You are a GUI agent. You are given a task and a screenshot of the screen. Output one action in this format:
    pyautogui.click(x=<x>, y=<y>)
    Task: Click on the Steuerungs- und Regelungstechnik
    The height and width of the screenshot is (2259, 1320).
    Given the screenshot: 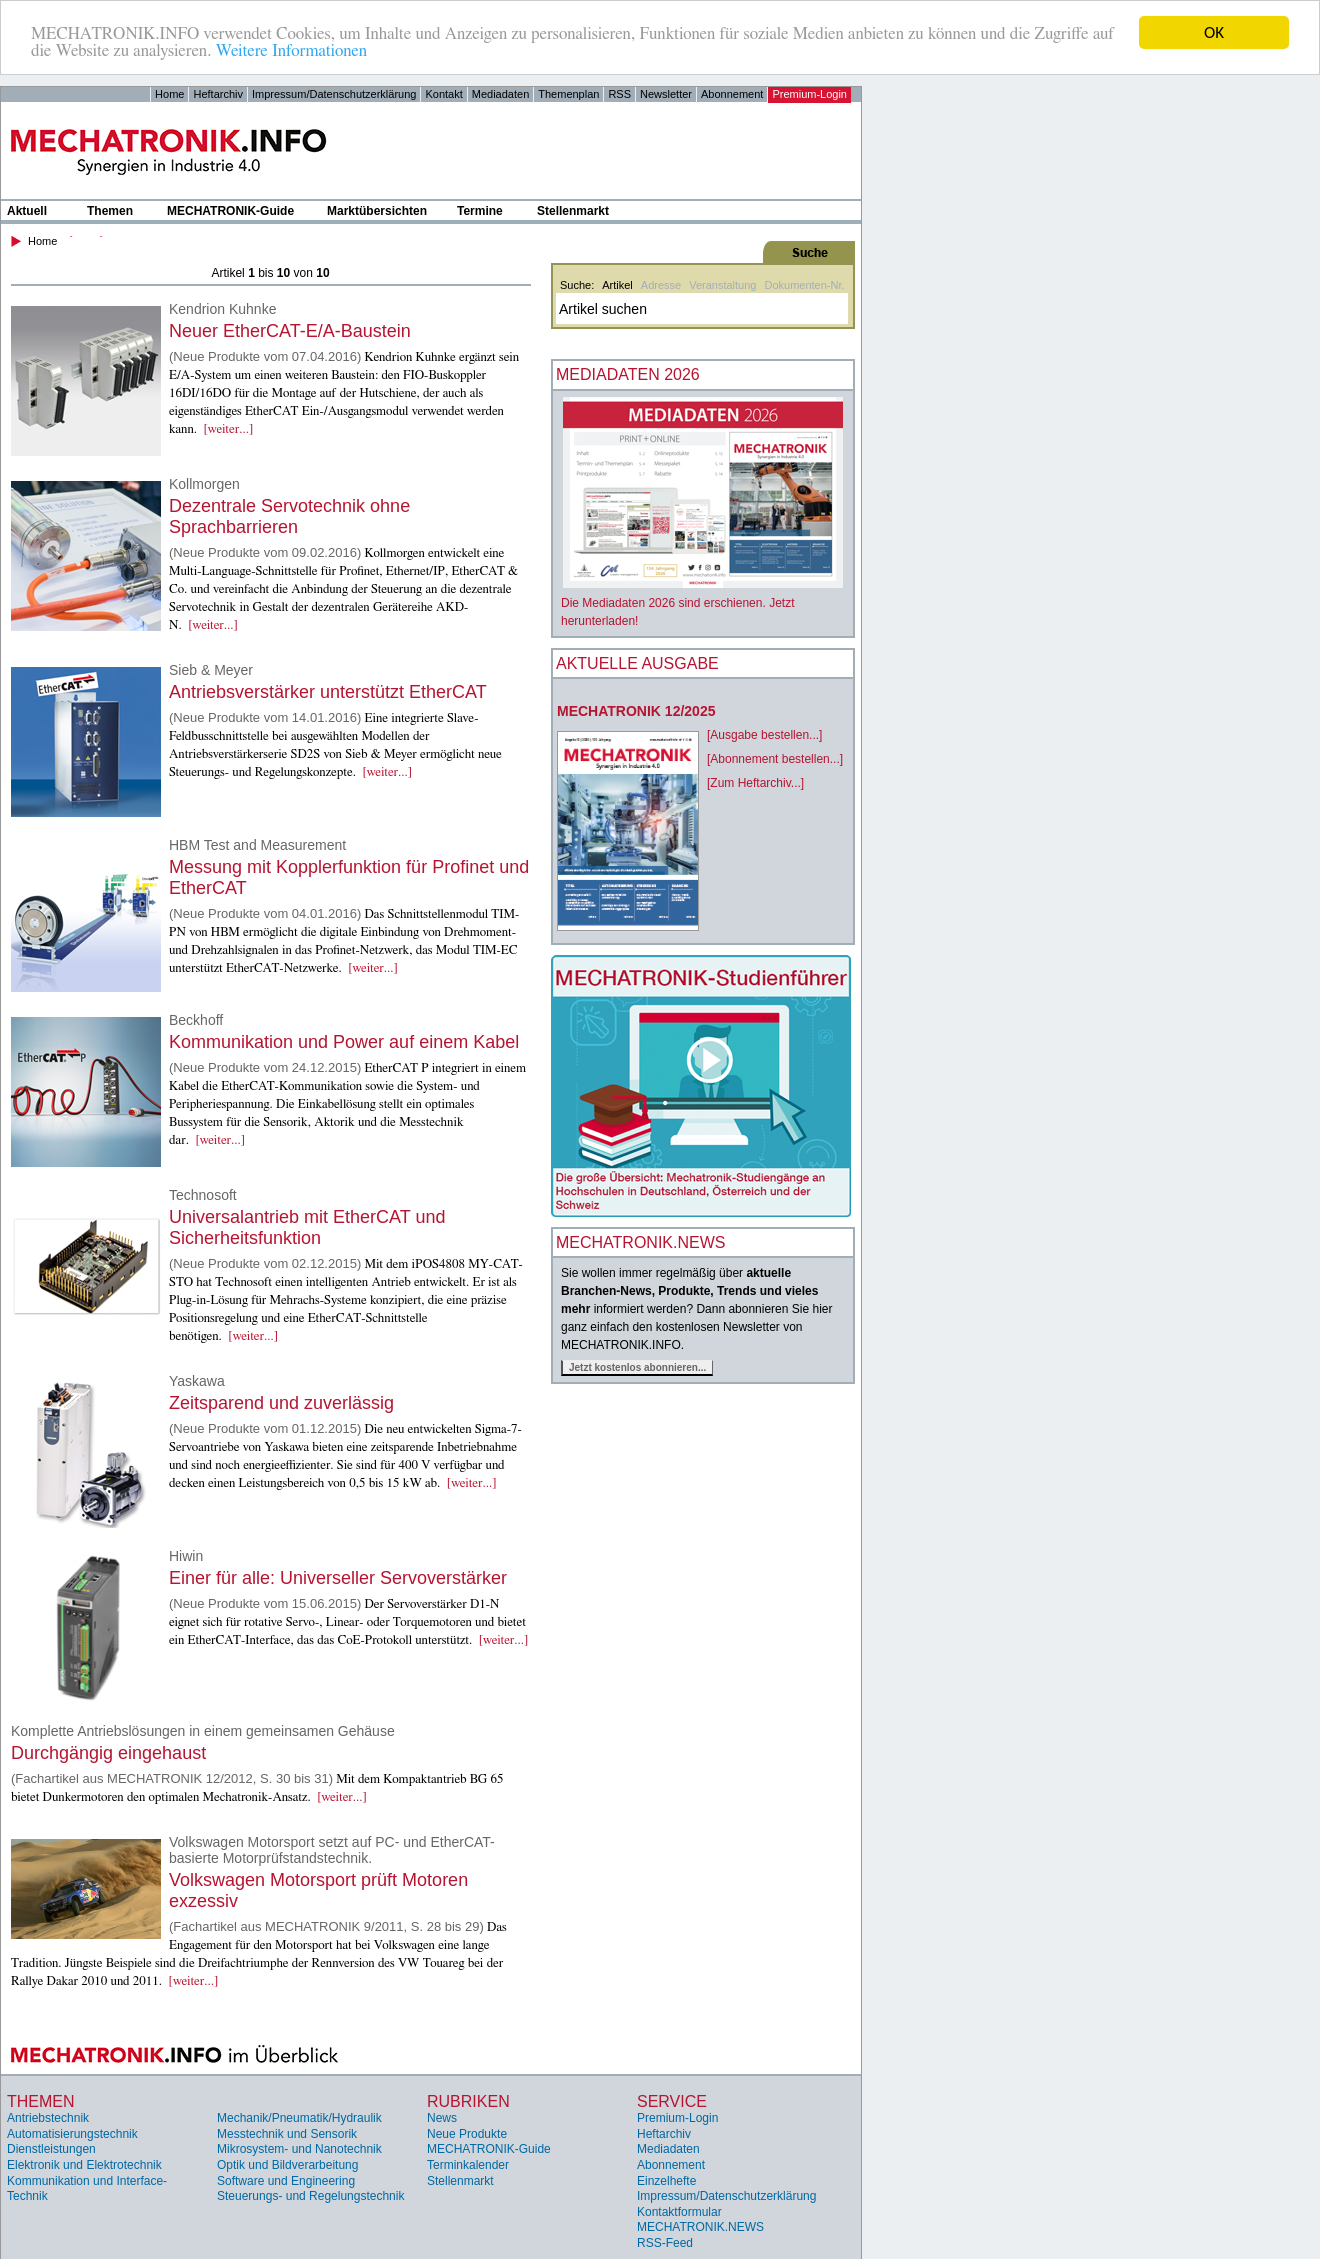 What is the action you would take?
    pyautogui.click(x=310, y=2196)
    